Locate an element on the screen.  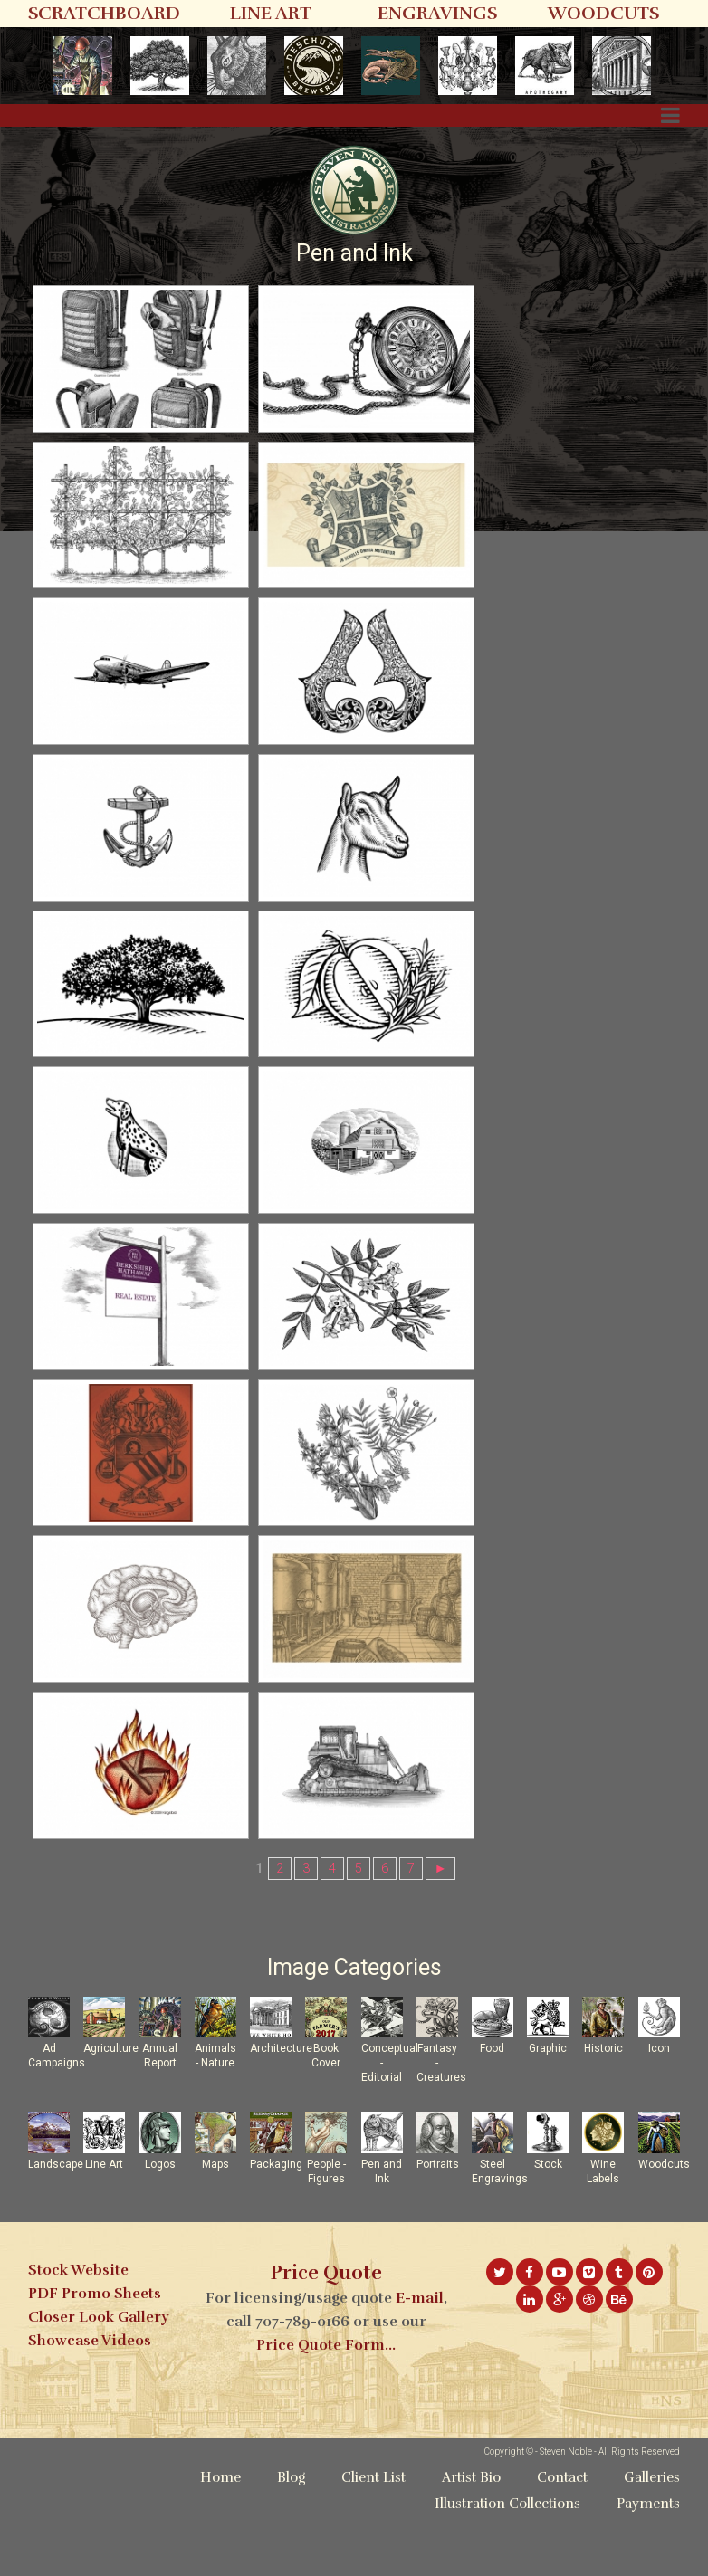
Stock is located at coordinates (548, 2223).